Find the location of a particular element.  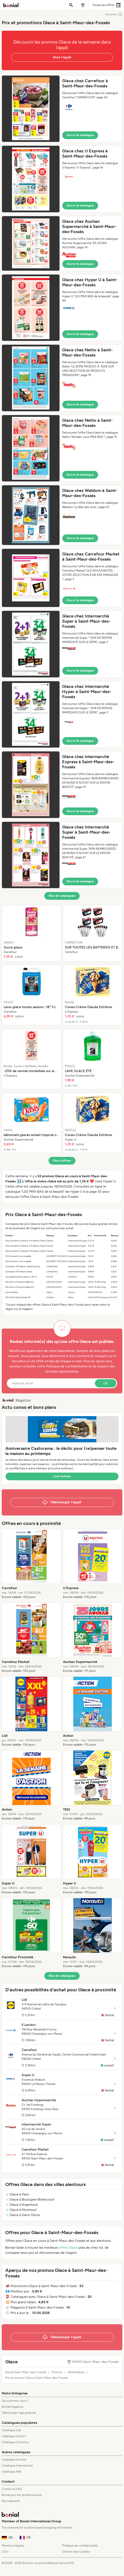

Télécharger l’app gratuite is located at coordinates (19, 2413).